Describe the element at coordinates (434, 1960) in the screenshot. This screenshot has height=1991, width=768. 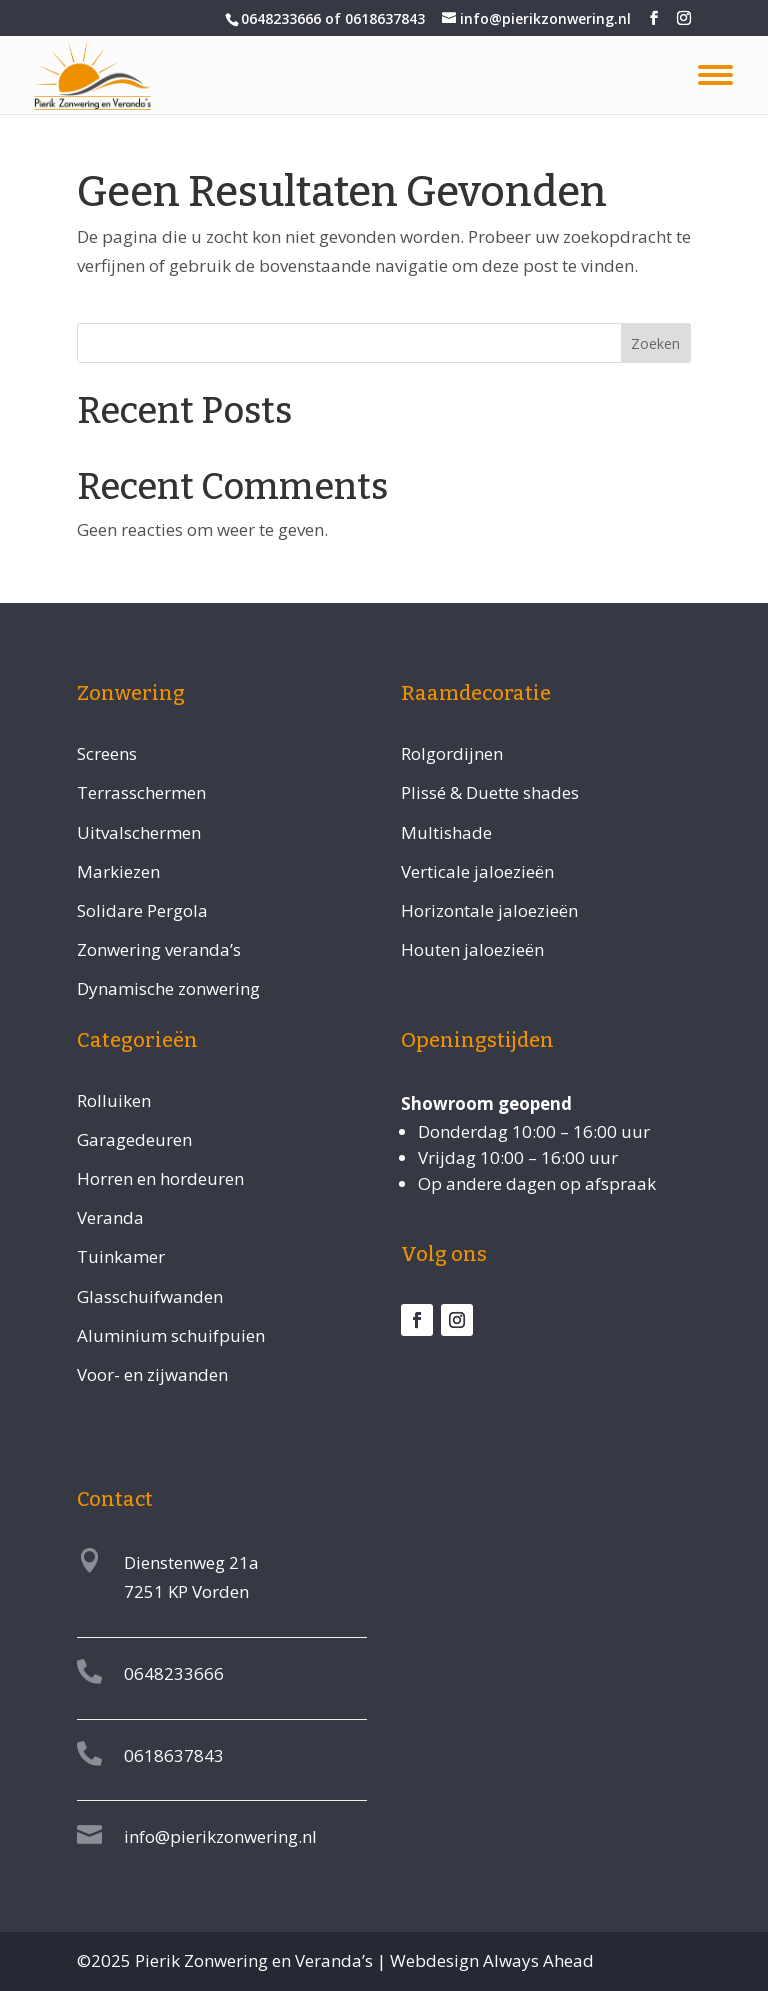
I see `Webdesign` at that location.